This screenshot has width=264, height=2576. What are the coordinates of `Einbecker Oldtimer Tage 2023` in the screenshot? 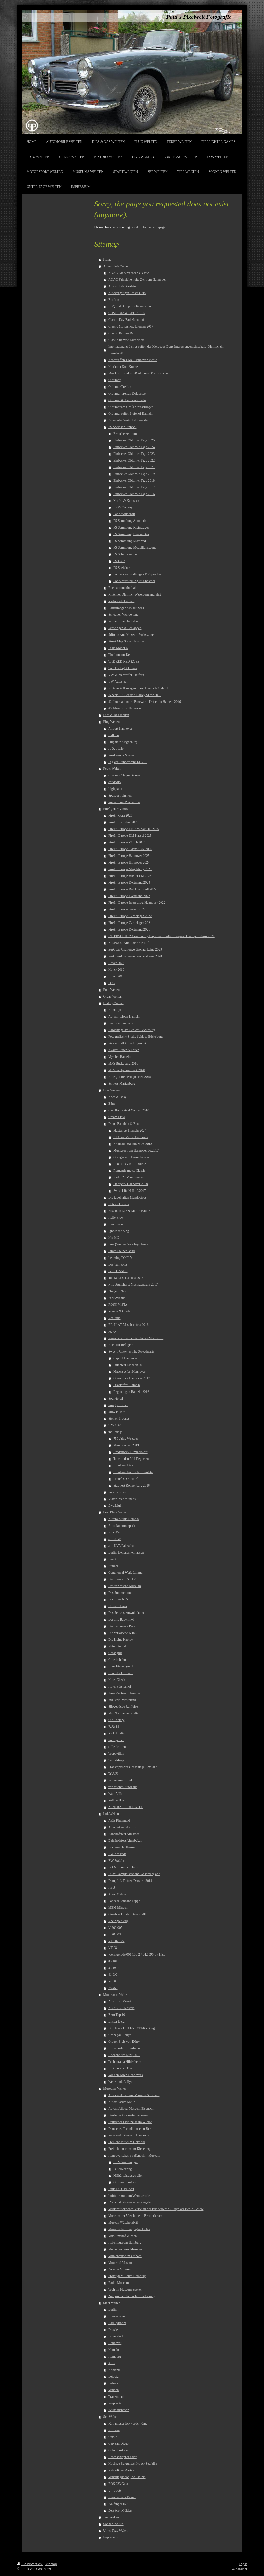 It's located at (134, 454).